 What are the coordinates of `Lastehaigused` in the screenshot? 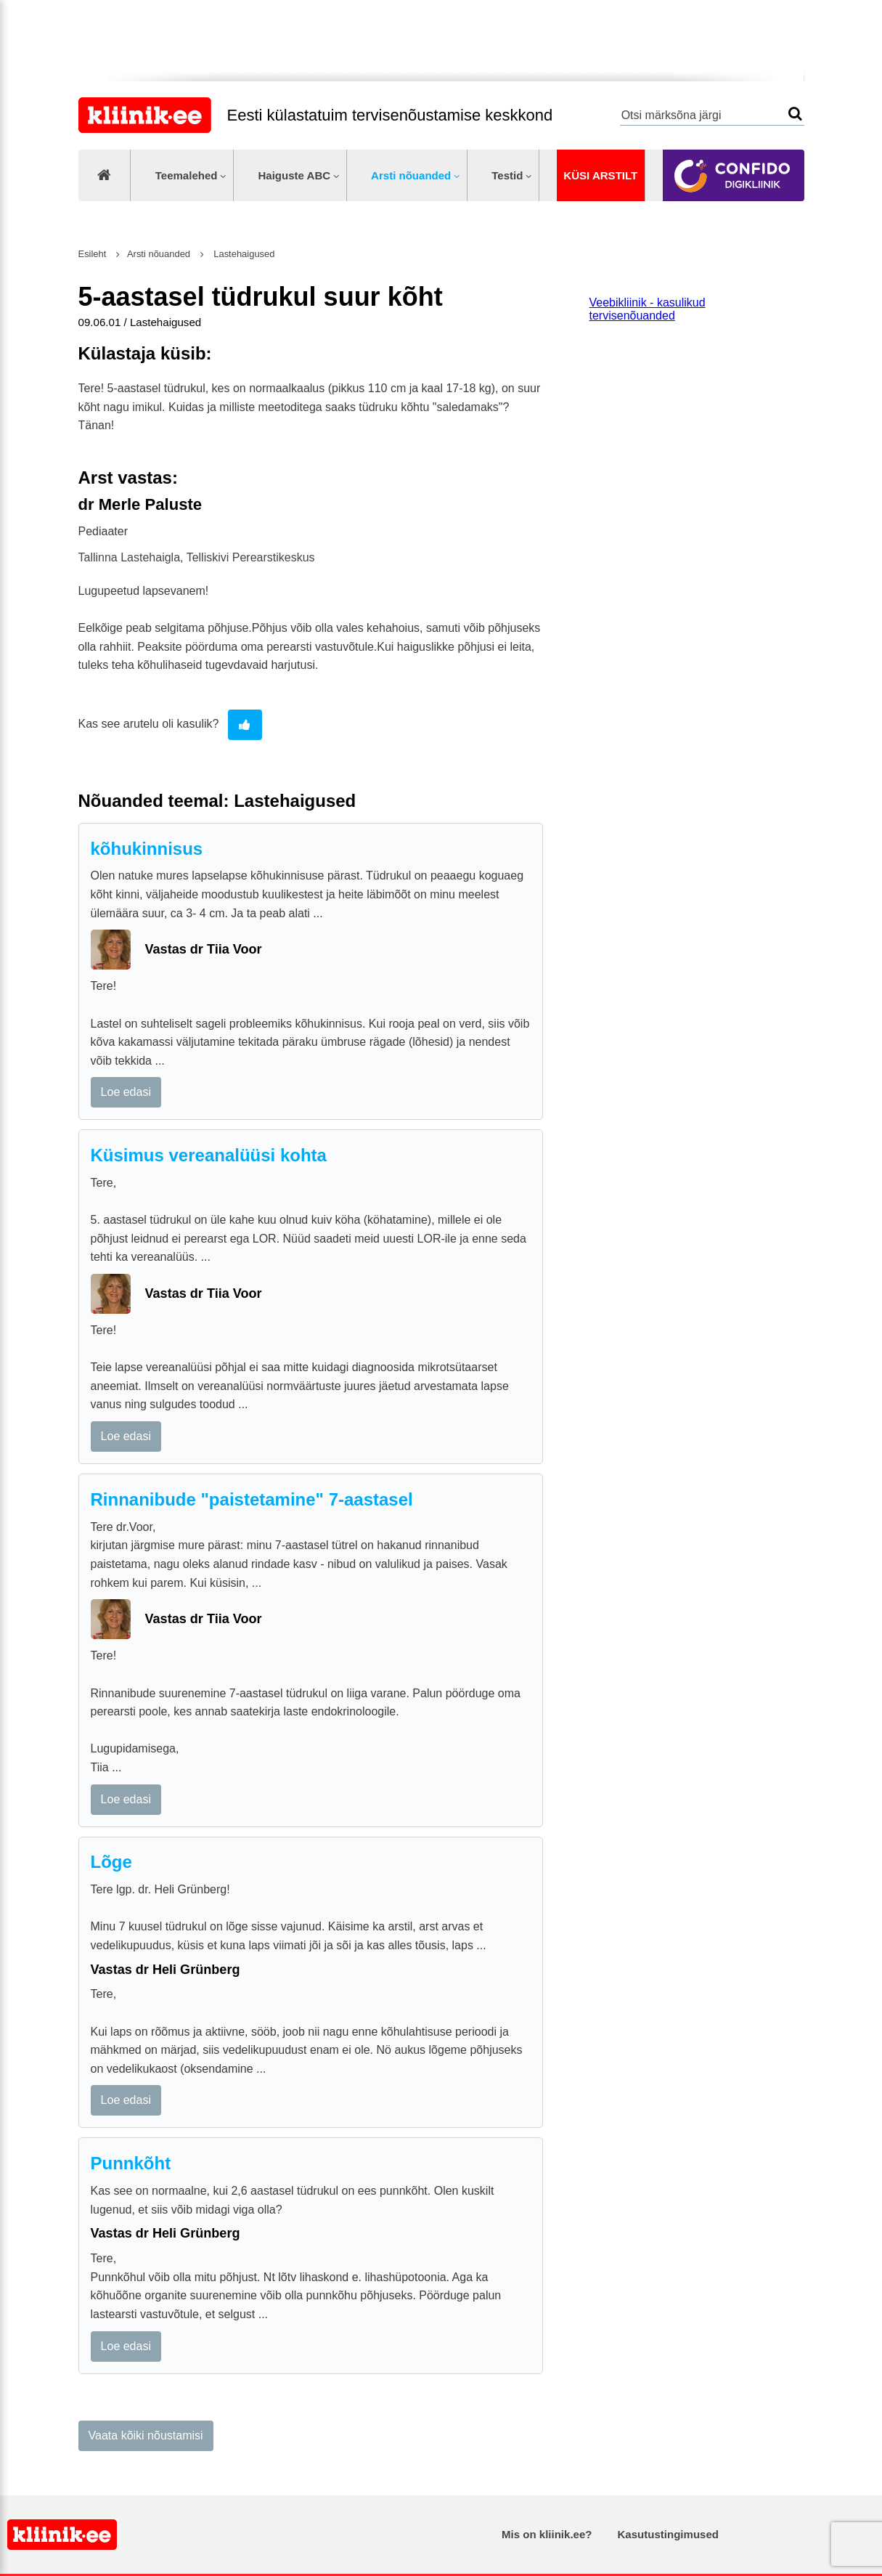 It's located at (243, 253).